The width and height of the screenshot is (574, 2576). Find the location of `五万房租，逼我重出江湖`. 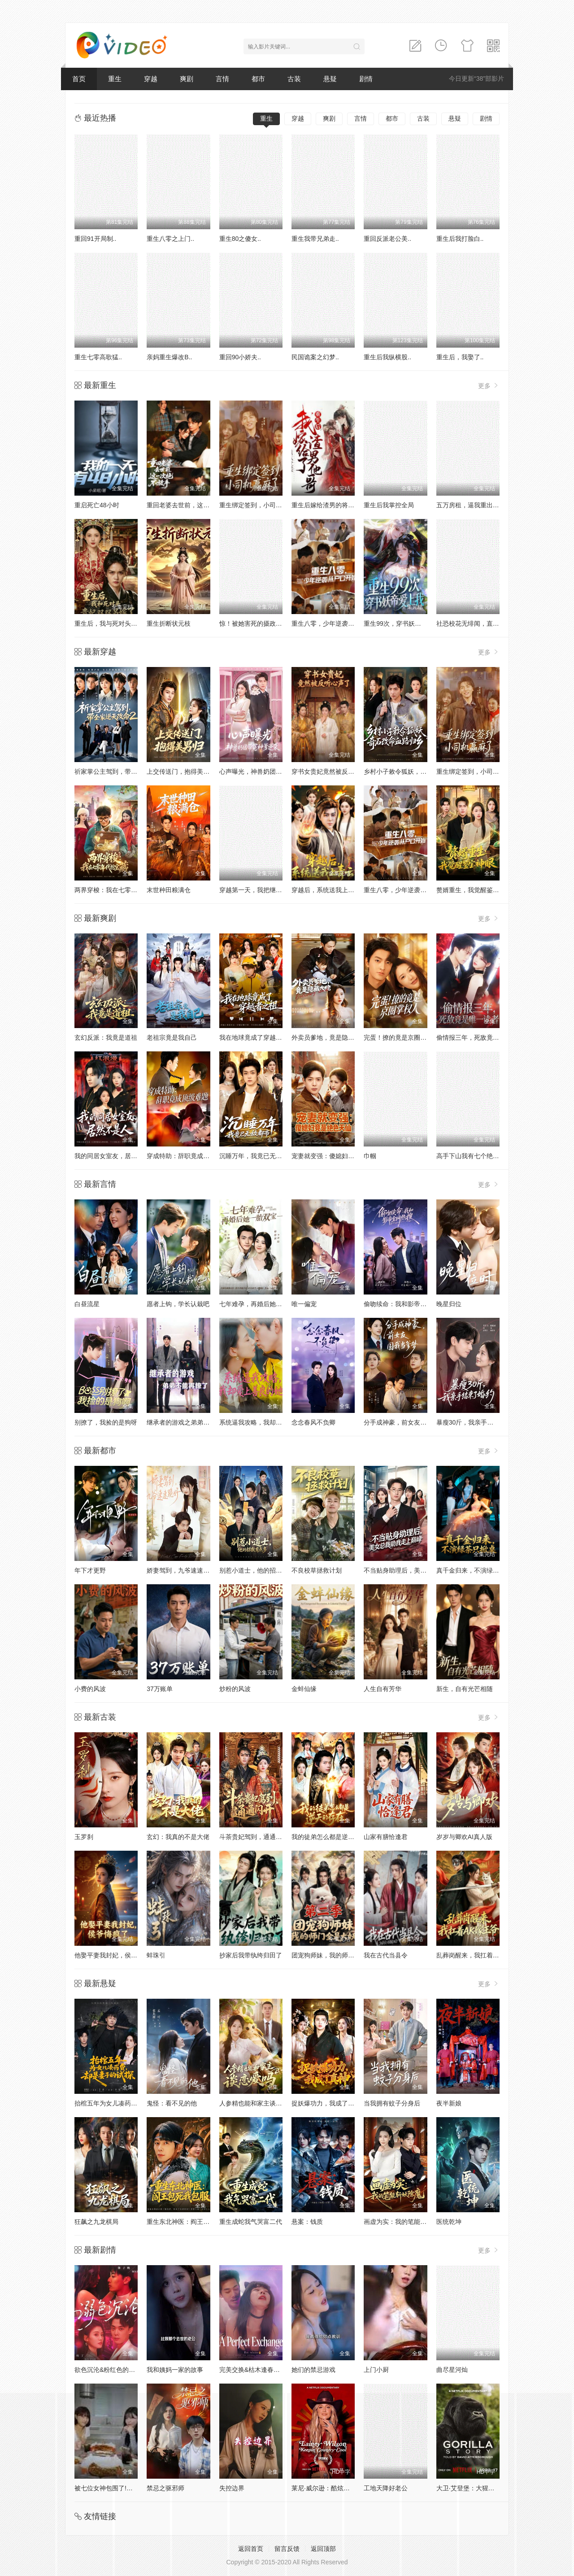

五万房租，逼我重出江湖 is located at coordinates (470, 505).